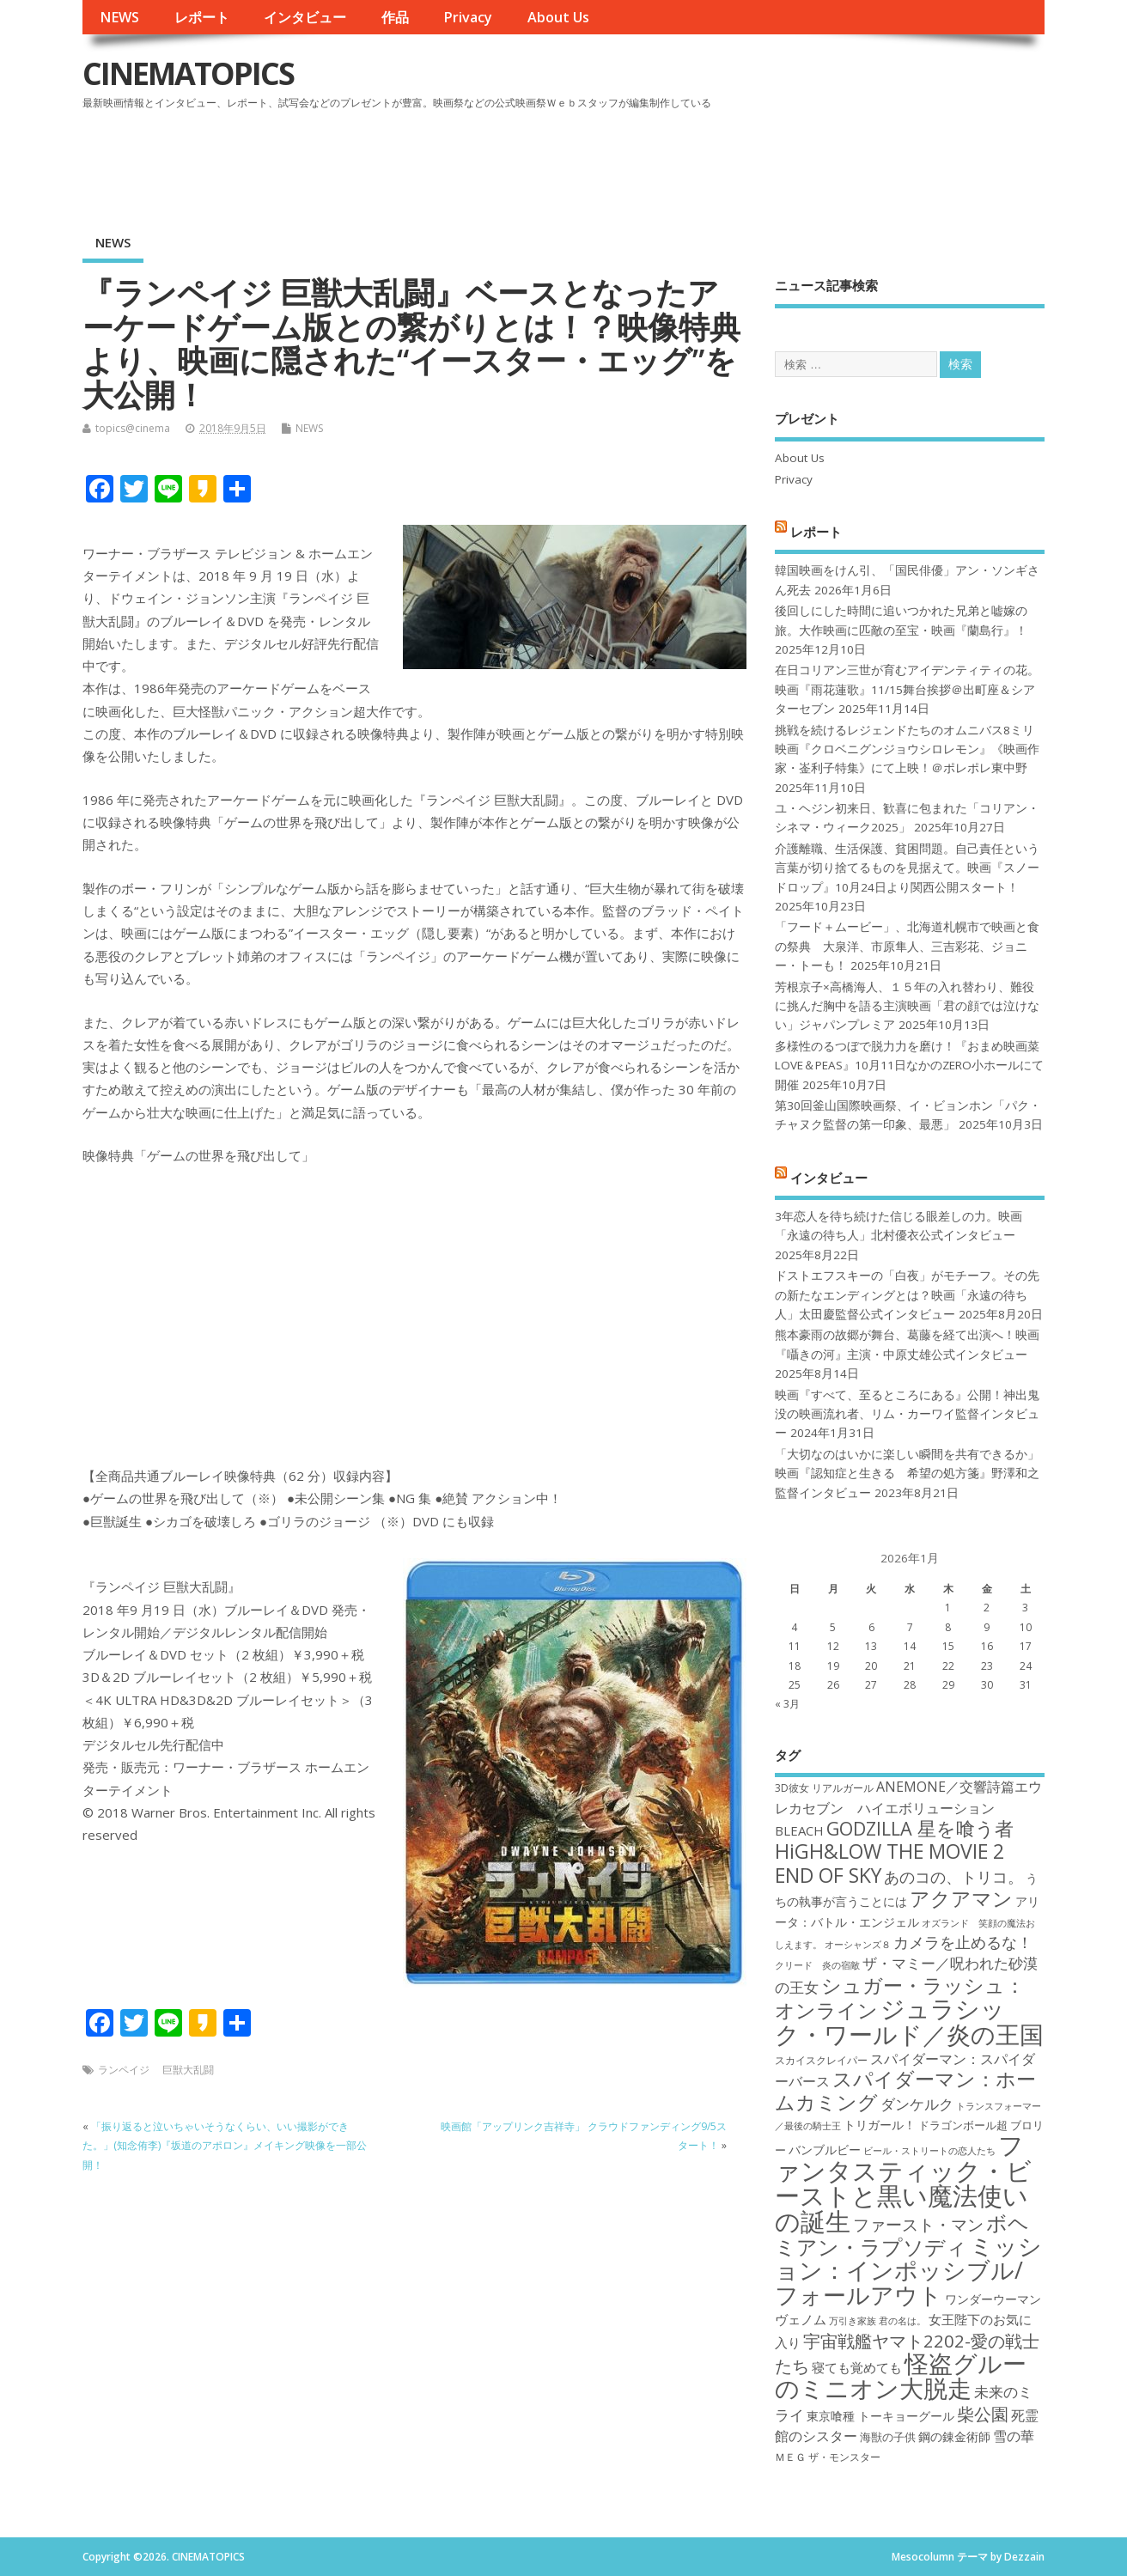 The image size is (1127, 2576). What do you see at coordinates (907, 689) in the screenshot?
I see `在日コリアン三世が育むアイデンティティの花。映画『雨花蓮歌』11/15舞台挨拶＠出町座＆シアターセブン` at bounding box center [907, 689].